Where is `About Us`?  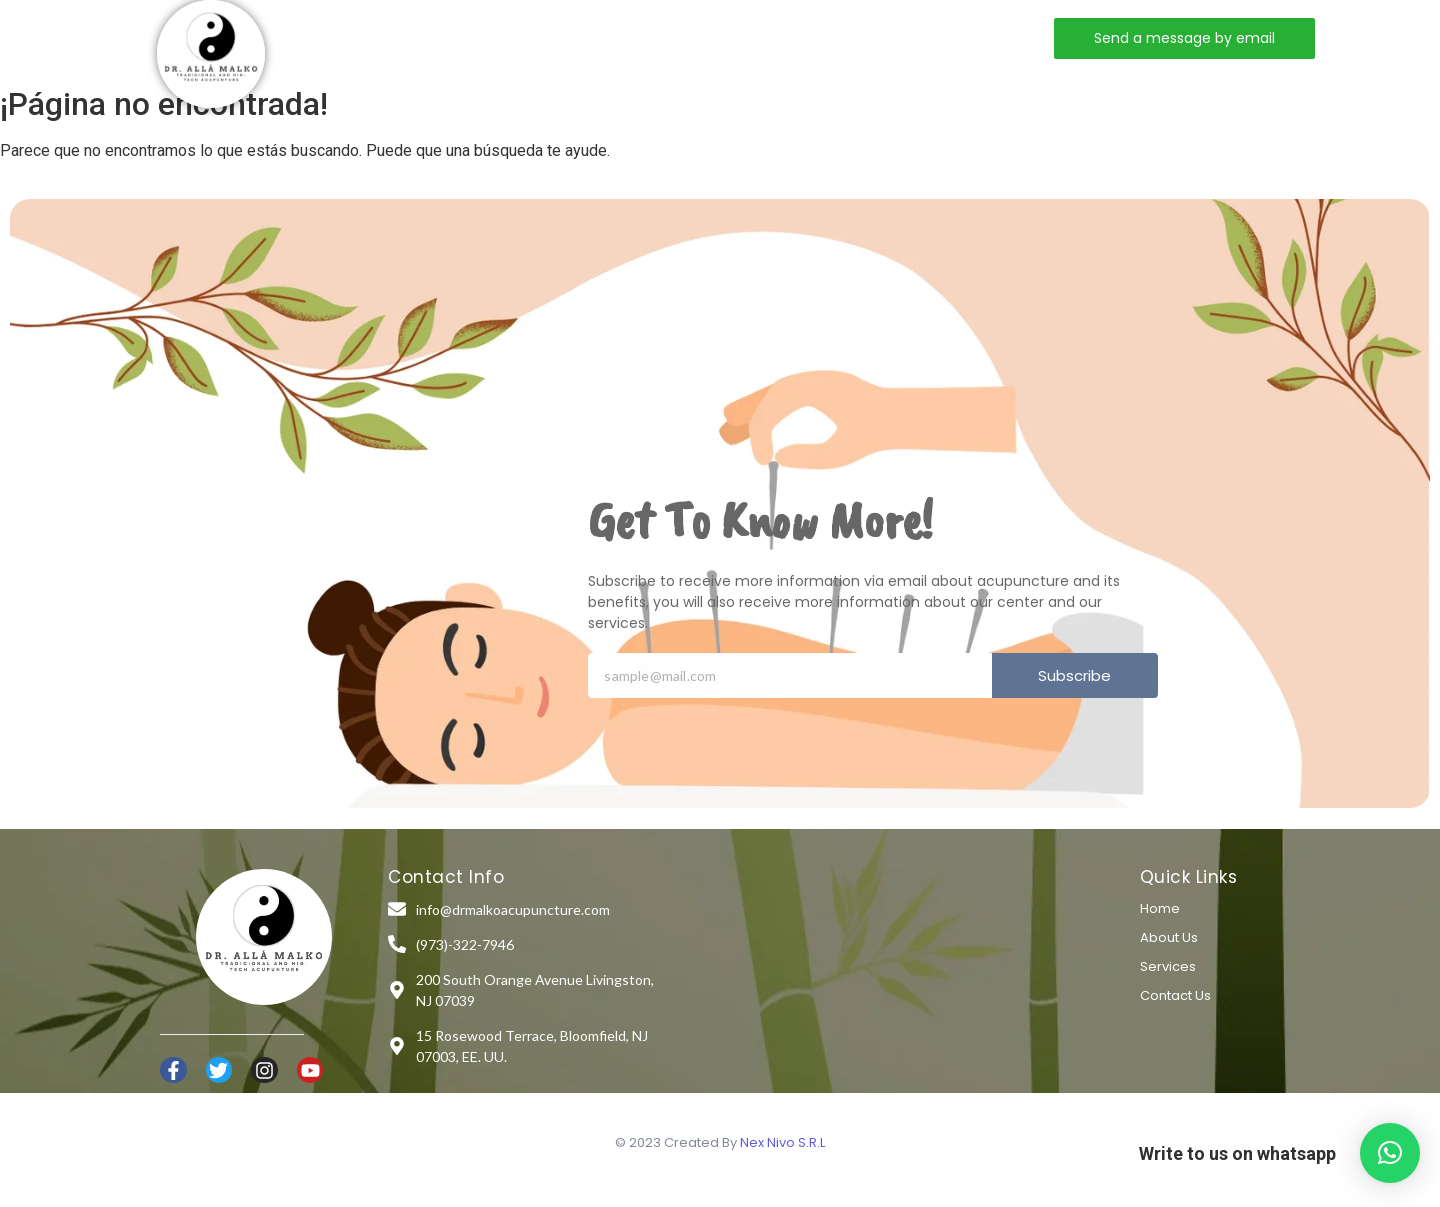 About Us is located at coordinates (1169, 937).